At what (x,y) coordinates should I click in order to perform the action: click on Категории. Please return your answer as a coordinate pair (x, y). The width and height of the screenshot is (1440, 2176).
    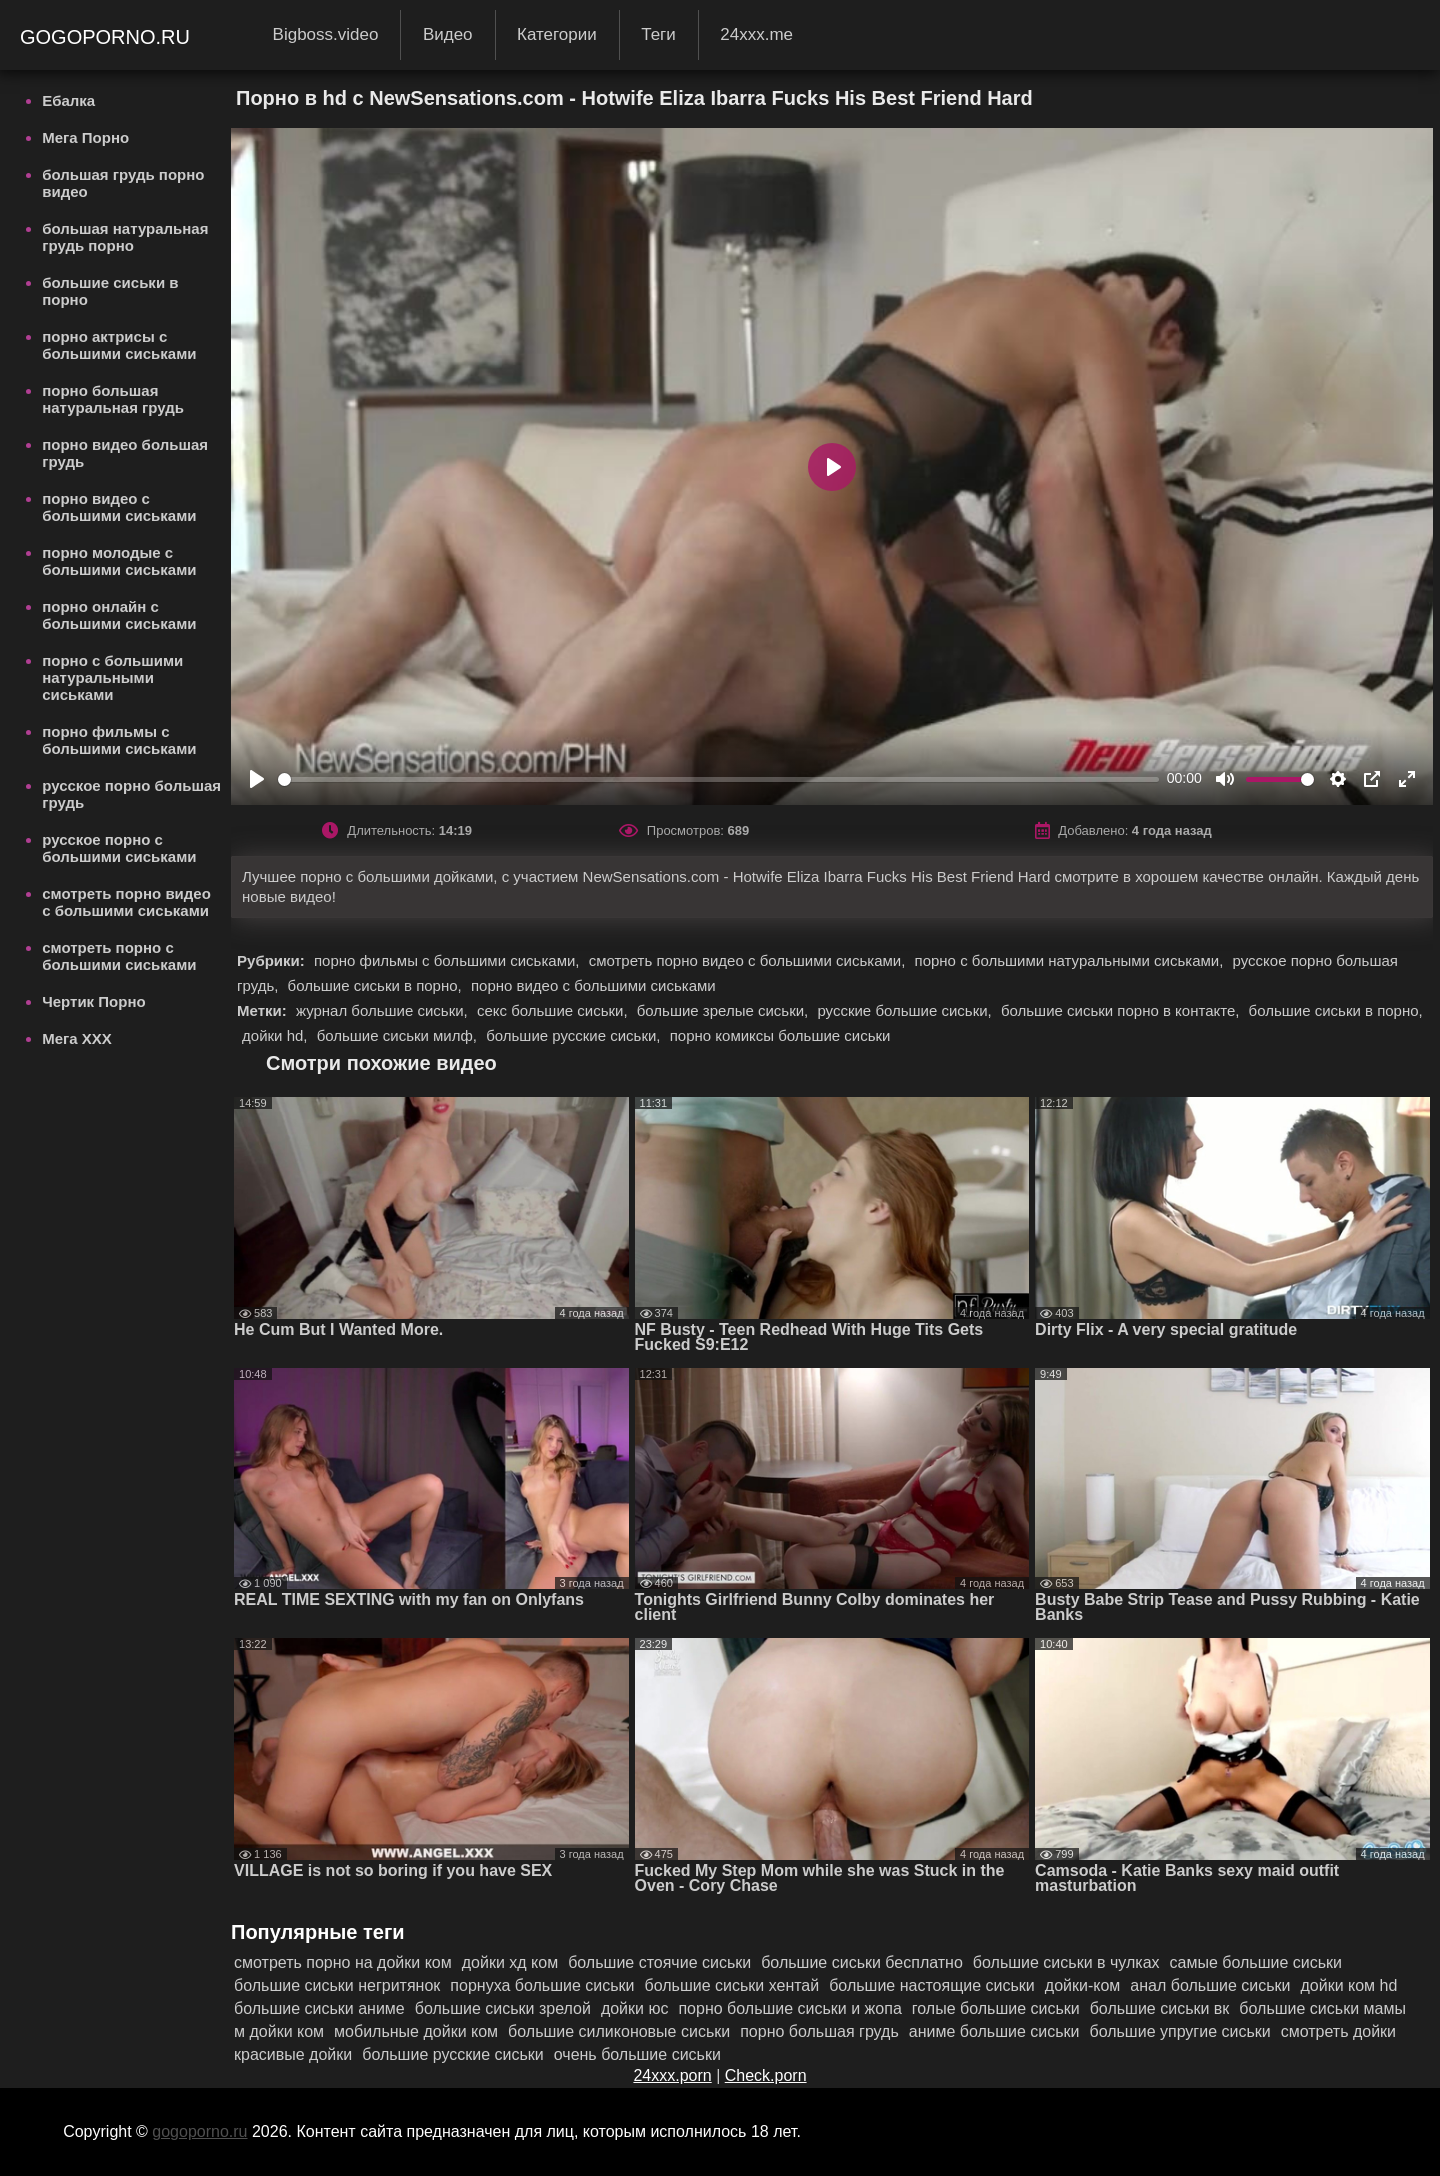
    Looking at the image, I should click on (557, 34).